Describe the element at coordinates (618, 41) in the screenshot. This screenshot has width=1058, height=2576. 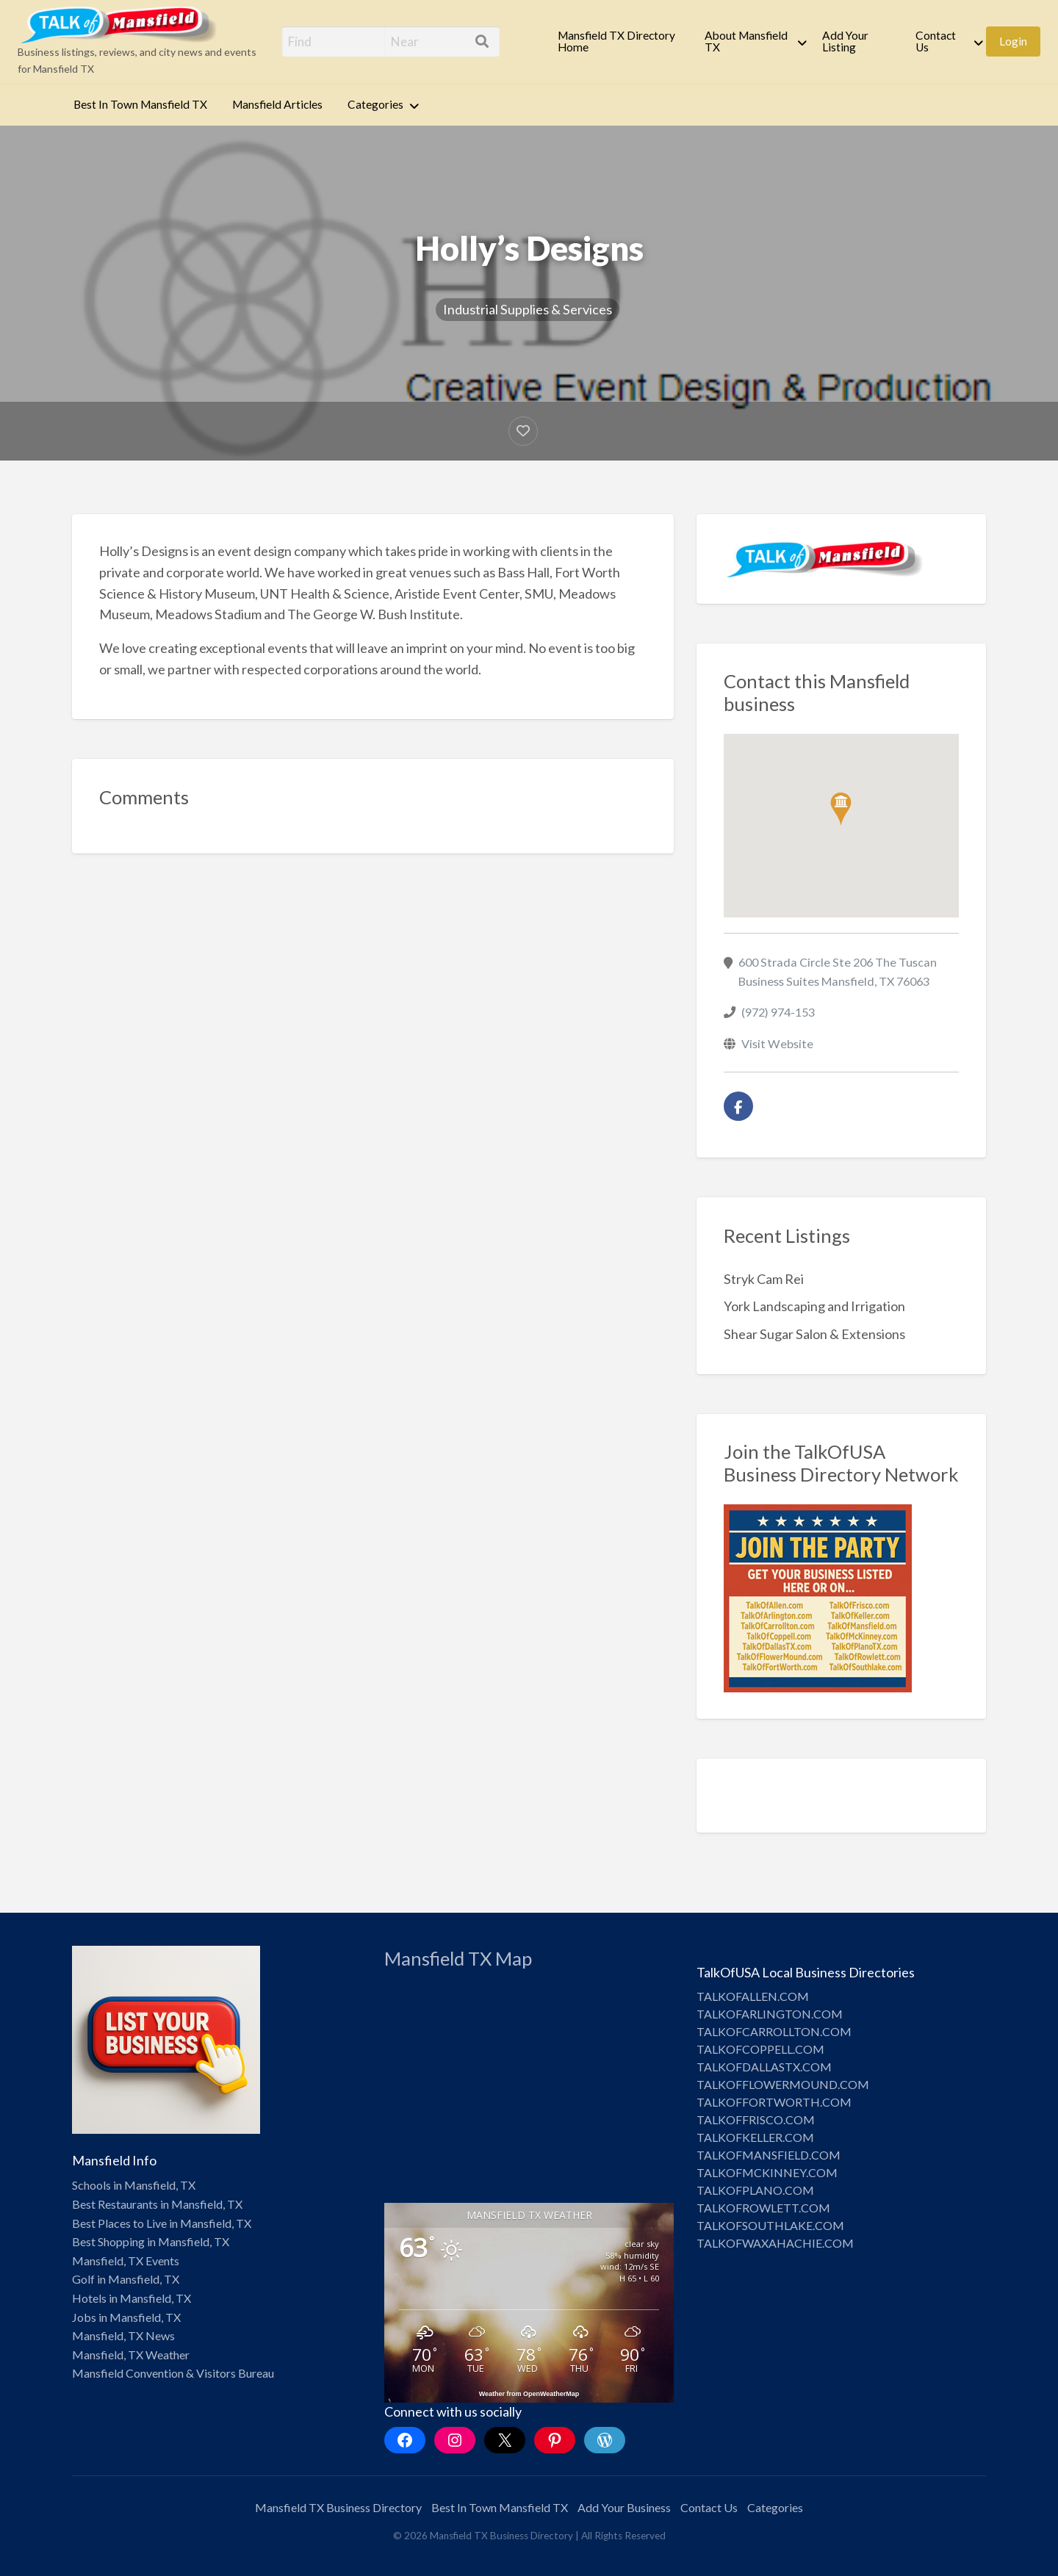
I see `[menuitem]` at that location.